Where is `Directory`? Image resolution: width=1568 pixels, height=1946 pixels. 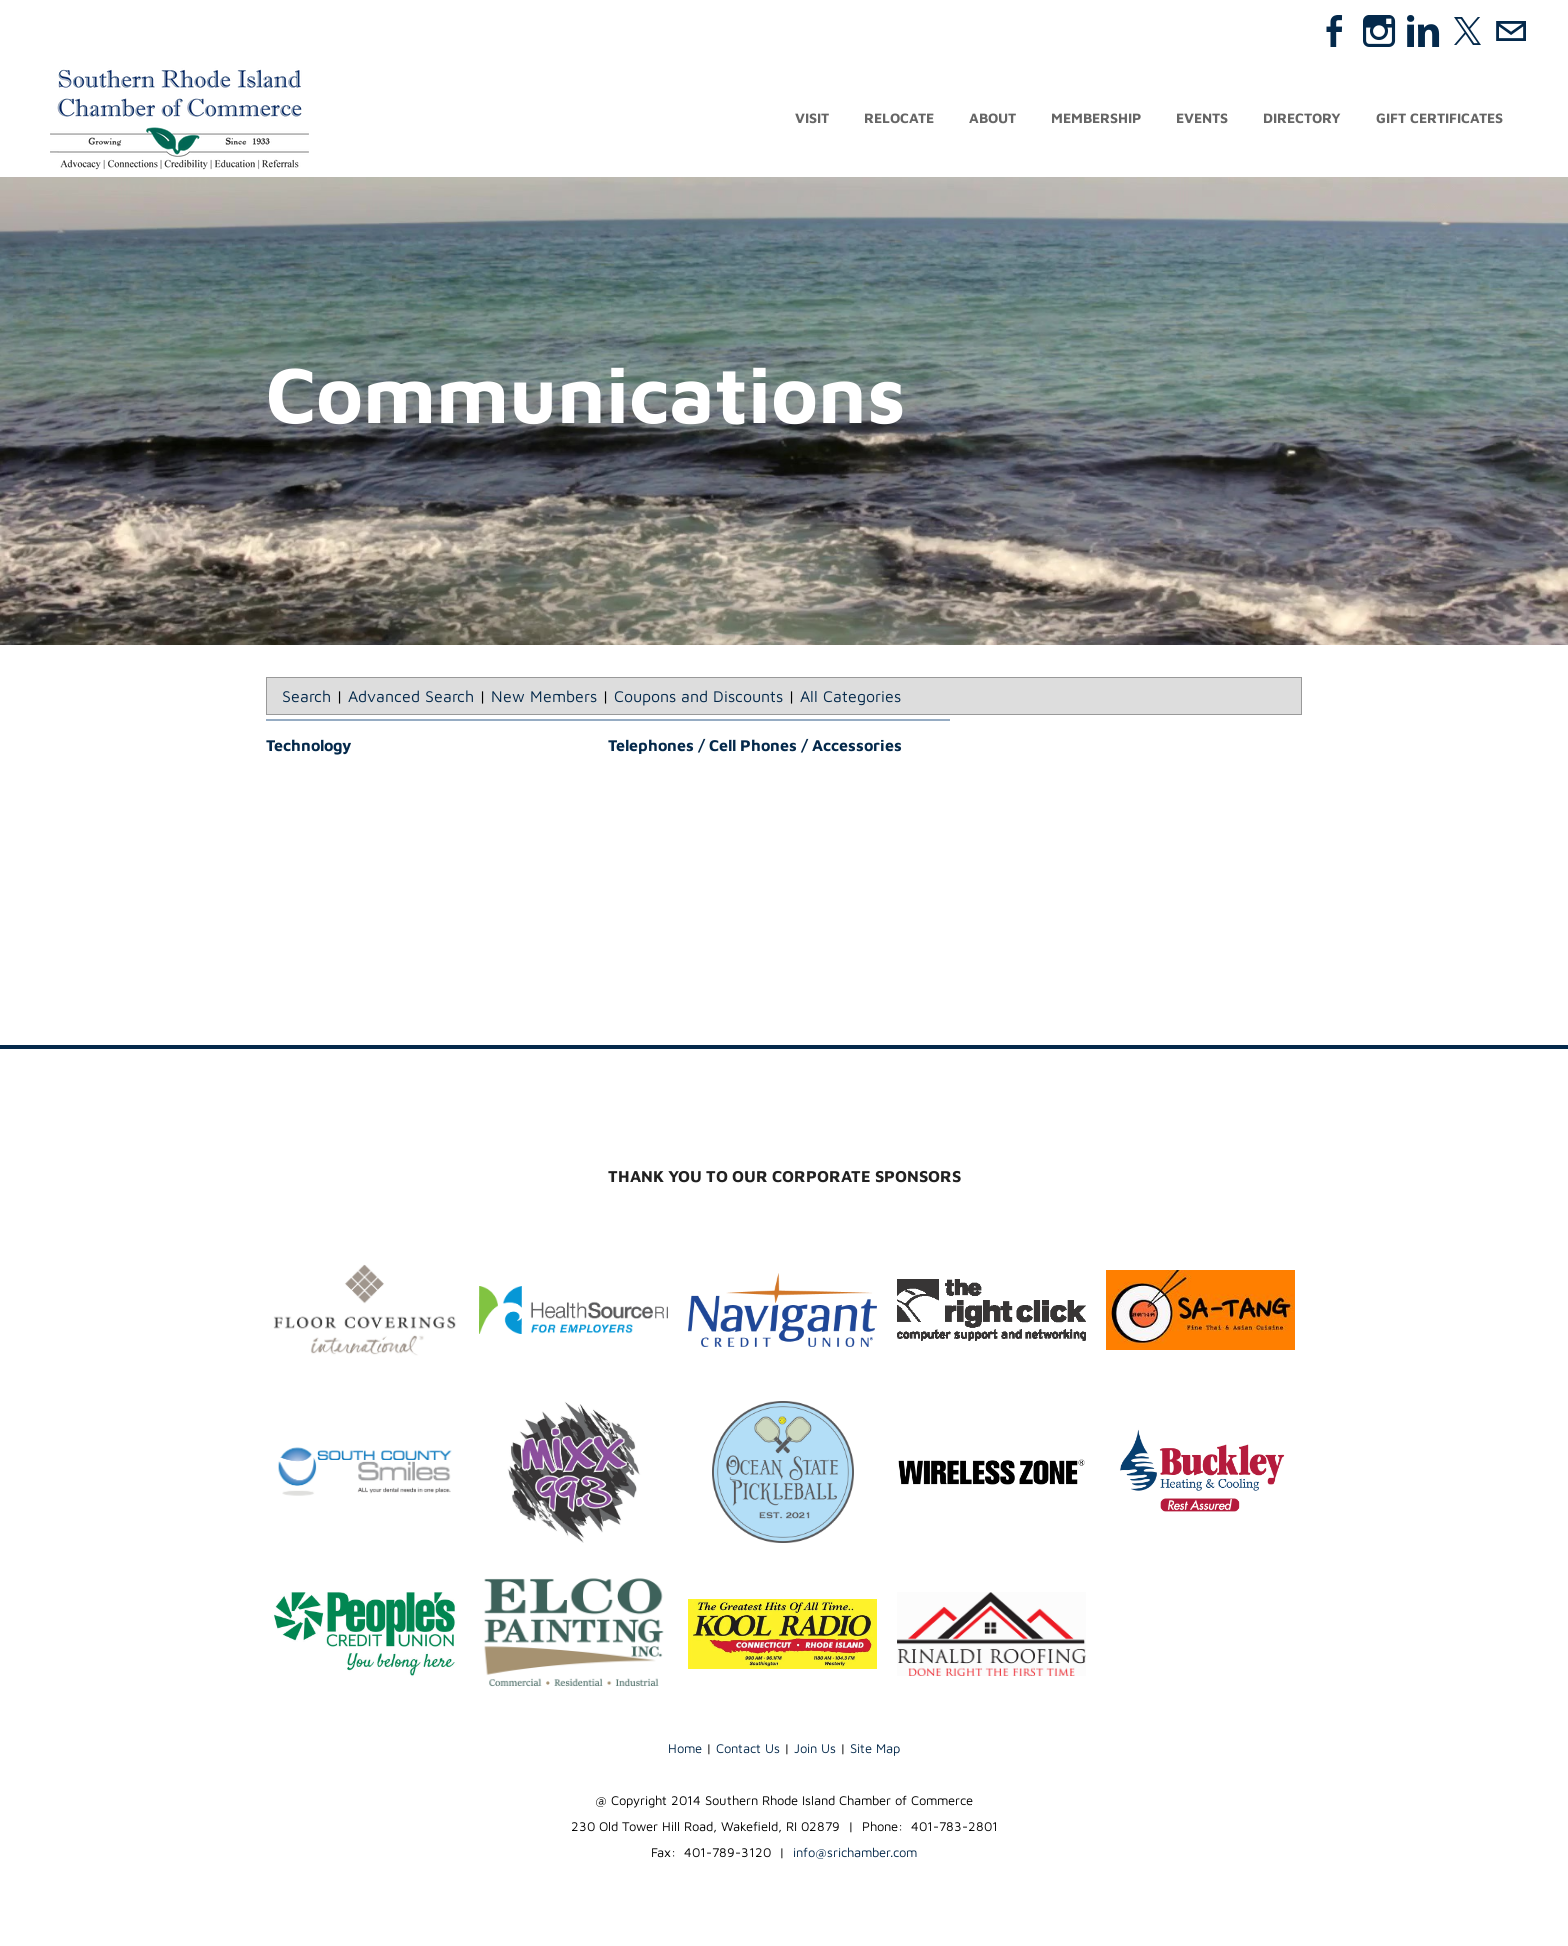 Directory is located at coordinates (1302, 117).